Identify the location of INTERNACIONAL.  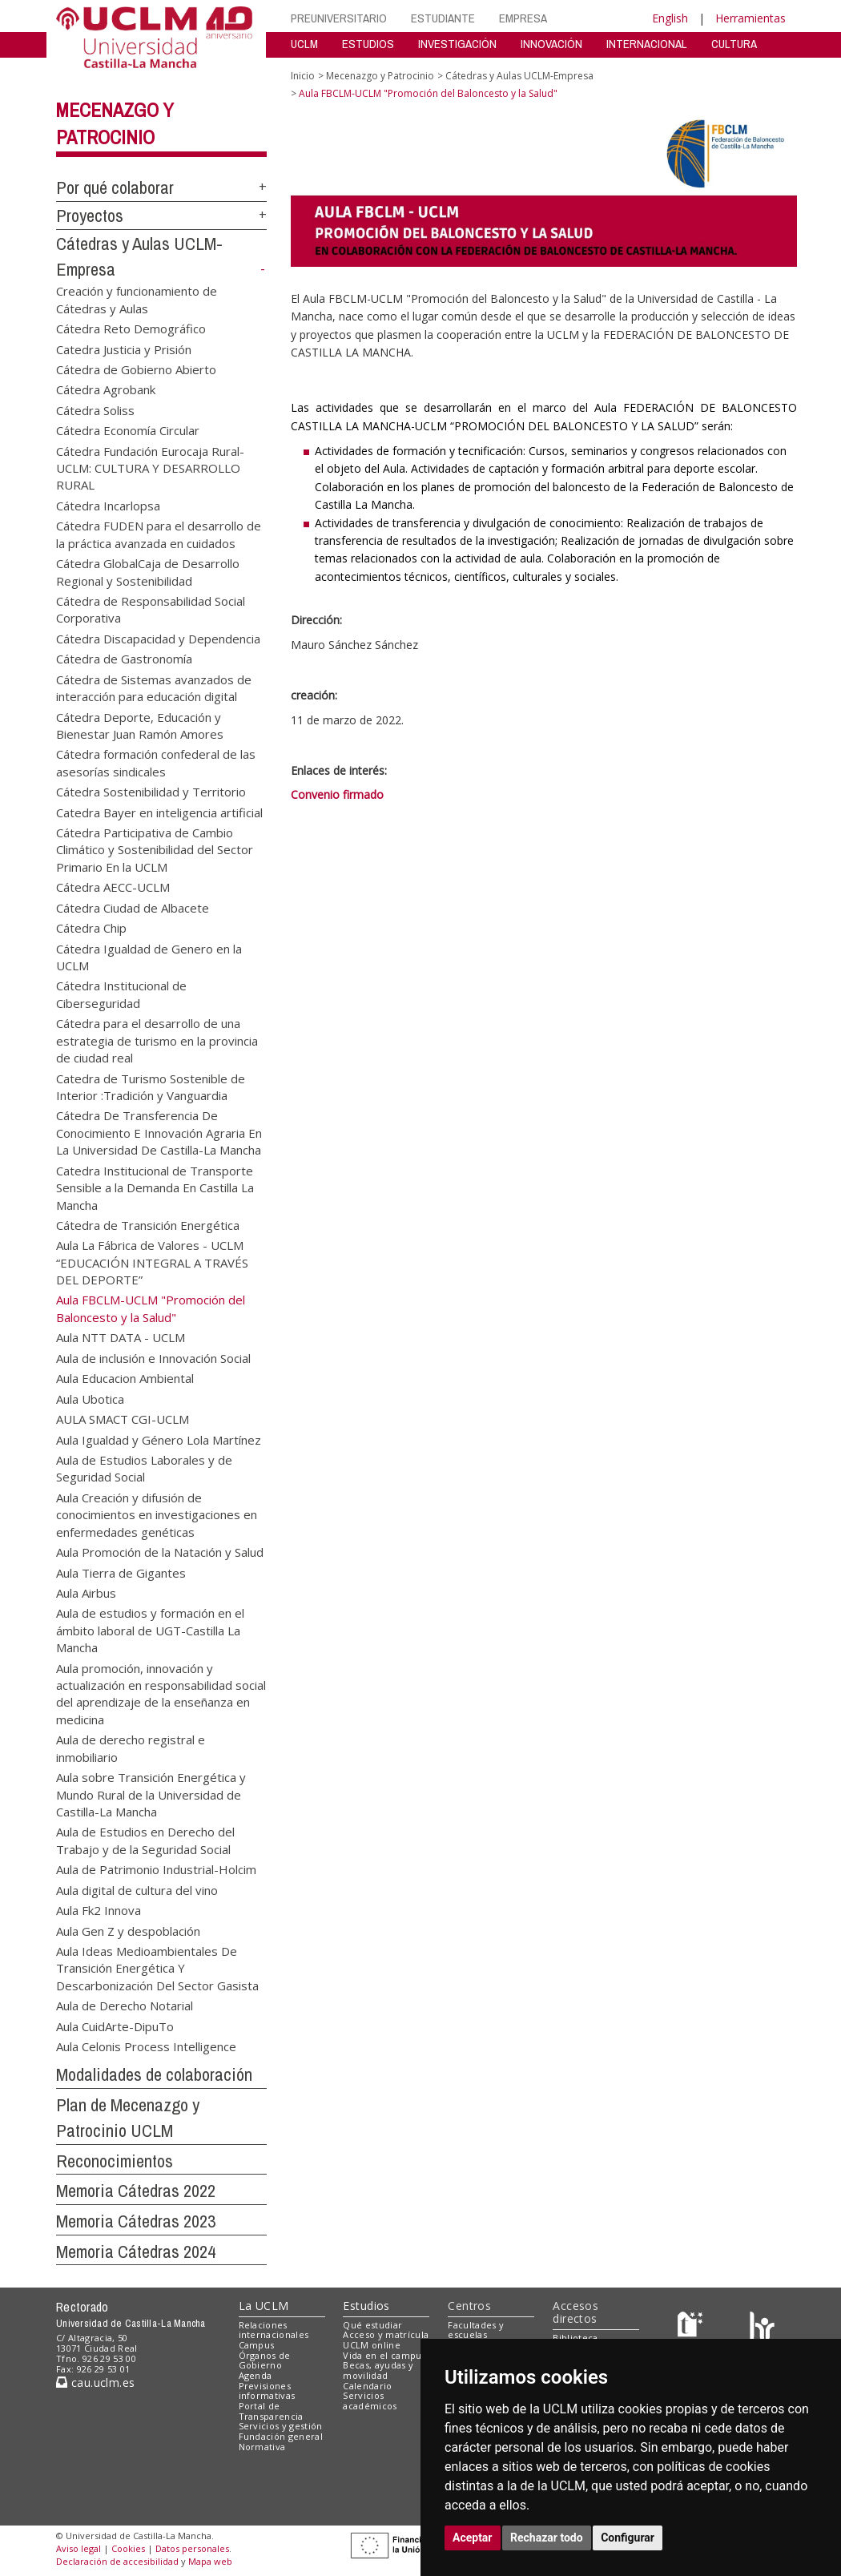
(646, 43).